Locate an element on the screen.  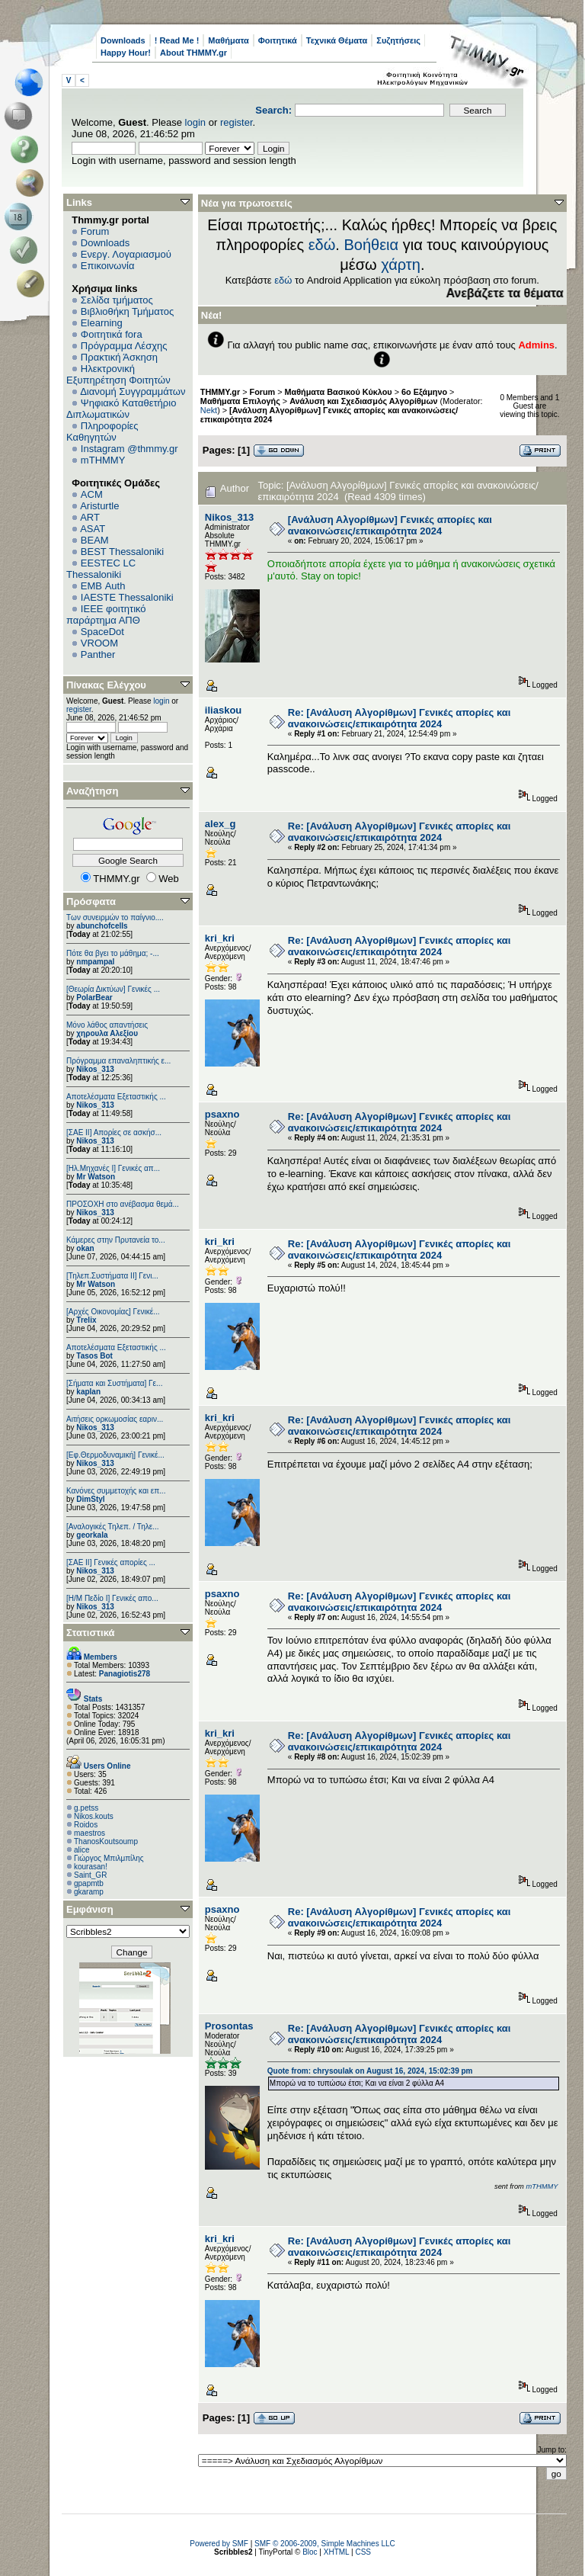
EΜΒ Auth is located at coordinates (103, 586).